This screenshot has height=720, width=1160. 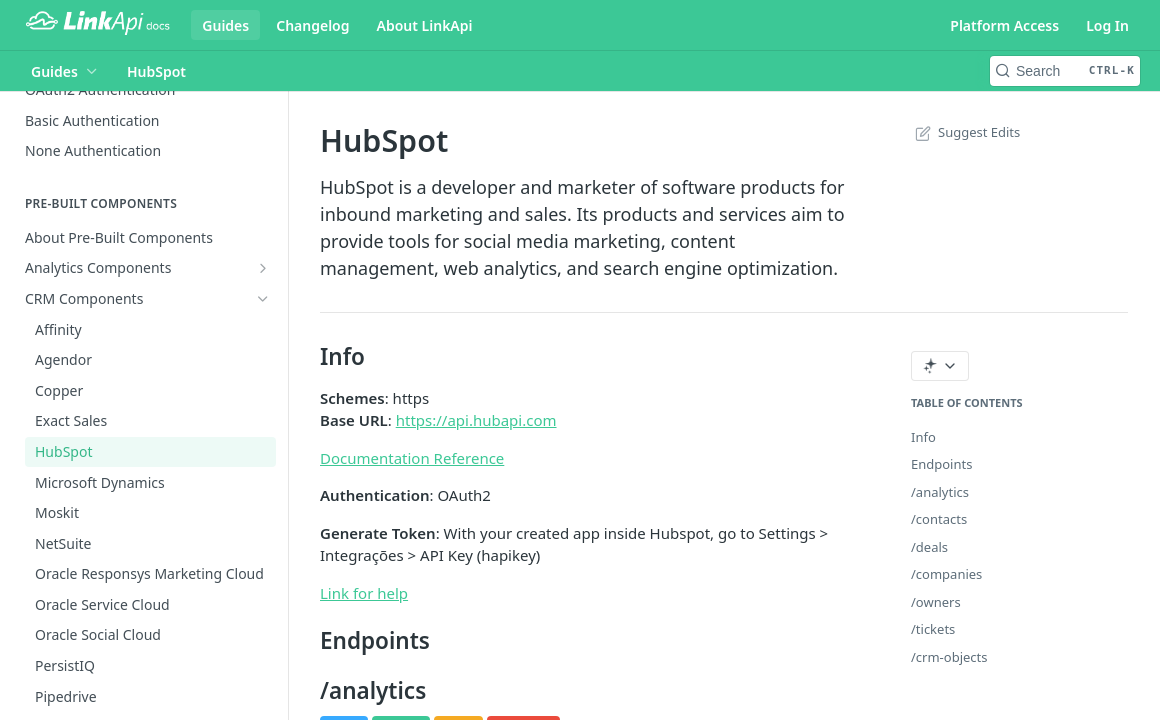 I want to click on Info, so click(x=923, y=437).